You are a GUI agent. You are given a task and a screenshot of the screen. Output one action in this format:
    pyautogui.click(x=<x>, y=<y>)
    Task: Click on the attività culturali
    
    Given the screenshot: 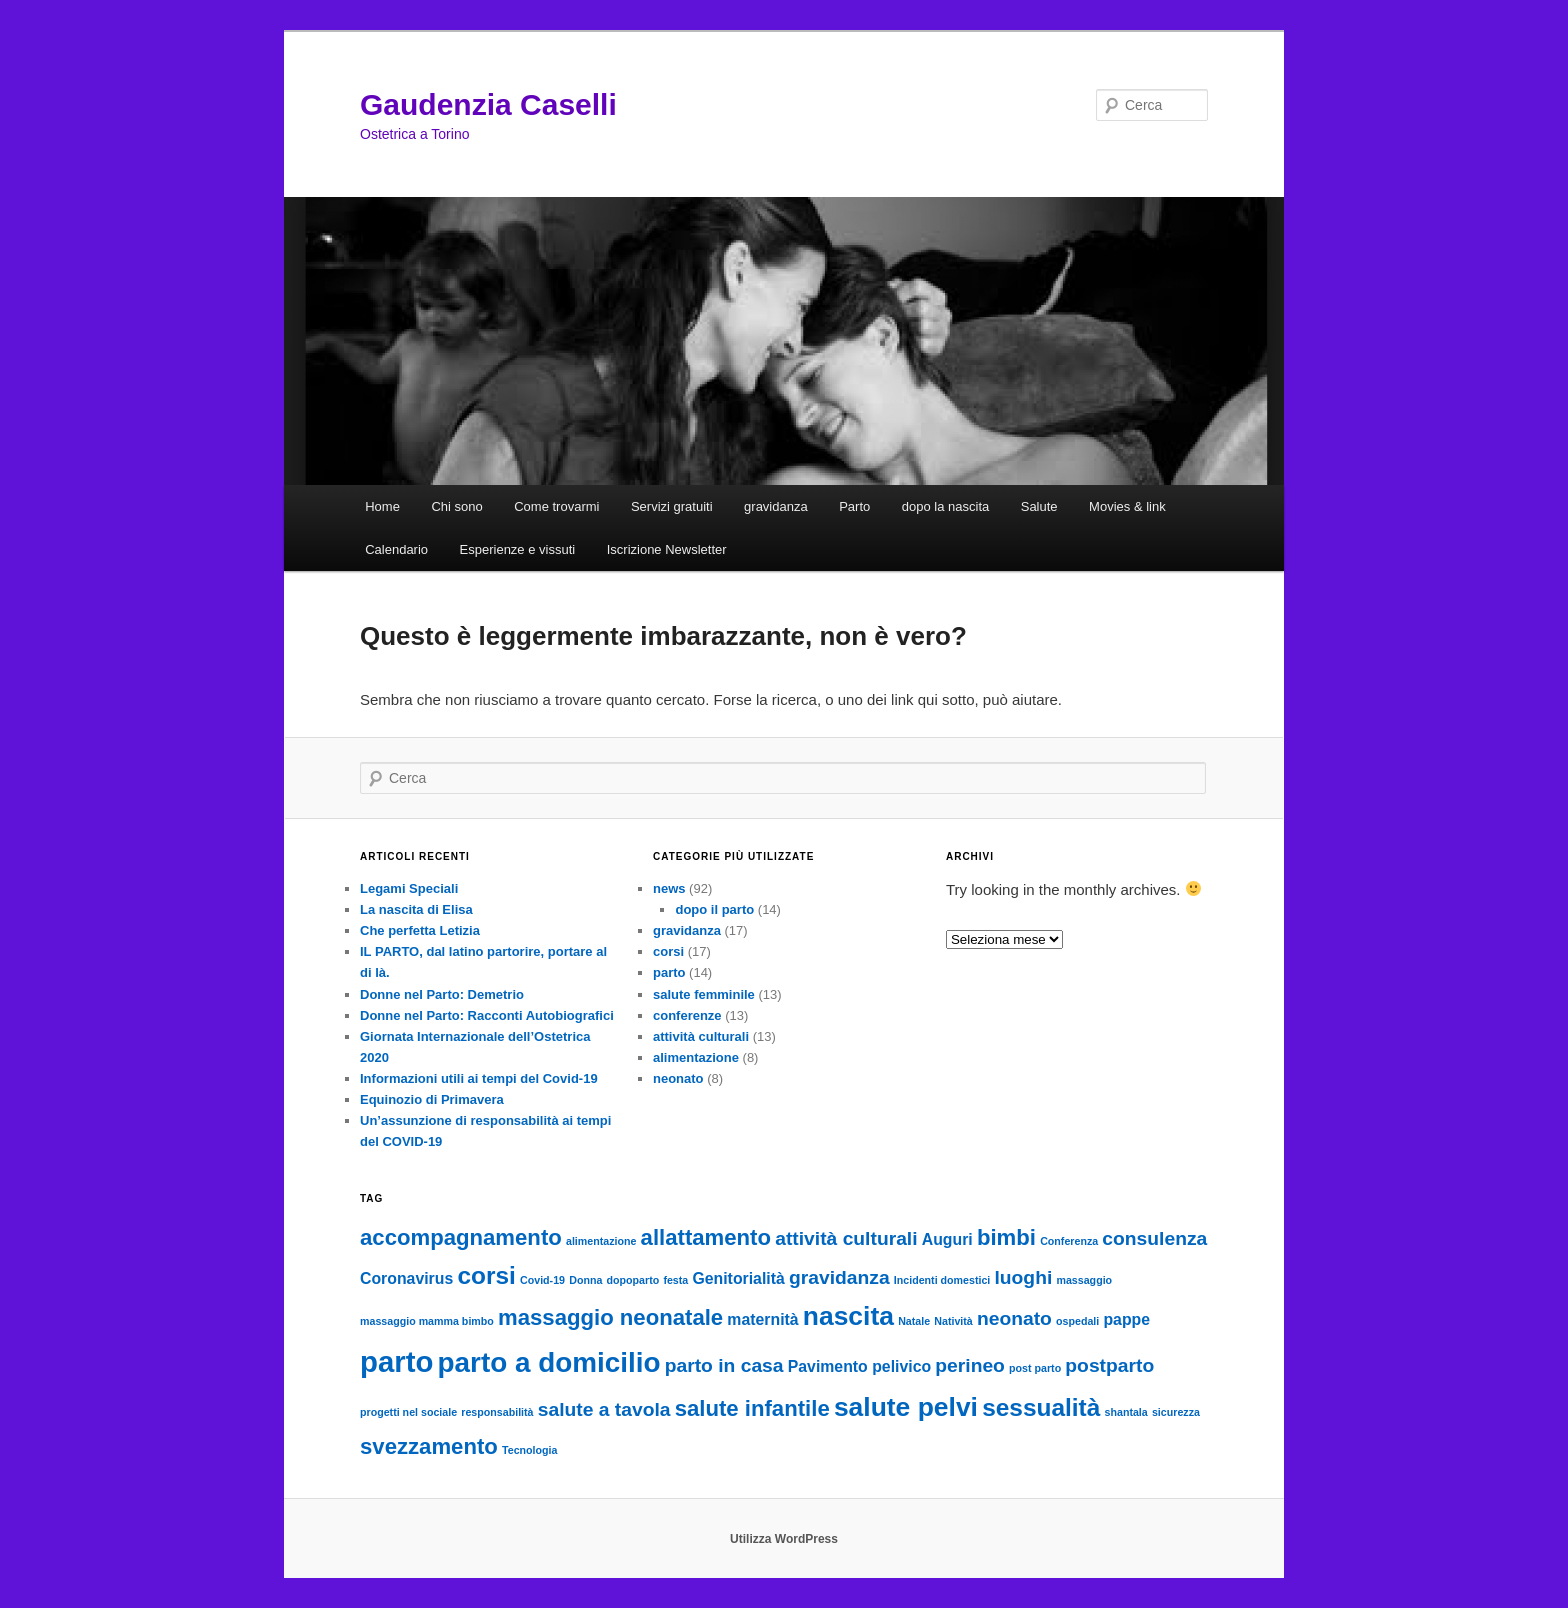 What is the action you would take?
    pyautogui.click(x=701, y=1036)
    